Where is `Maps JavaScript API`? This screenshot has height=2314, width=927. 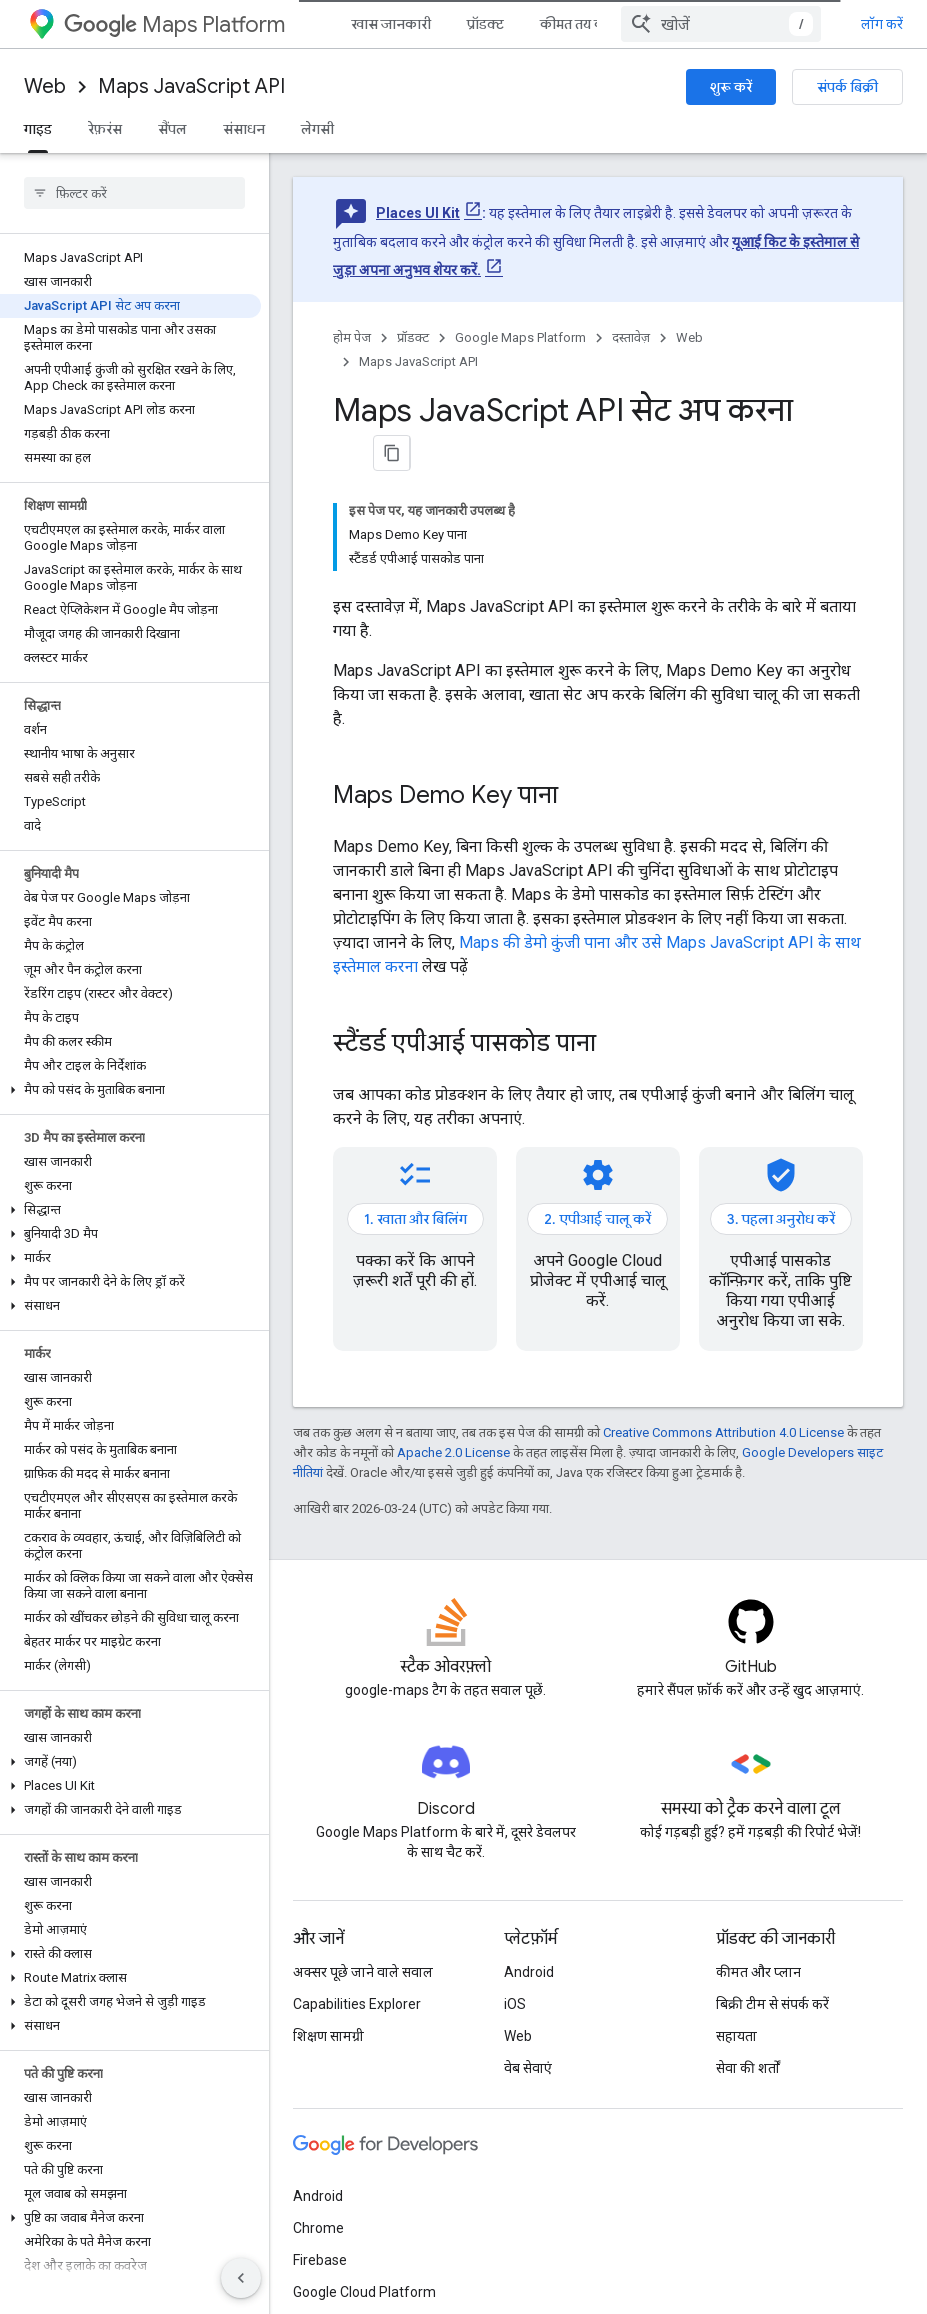 Maps JavaScript API is located at coordinates (191, 86).